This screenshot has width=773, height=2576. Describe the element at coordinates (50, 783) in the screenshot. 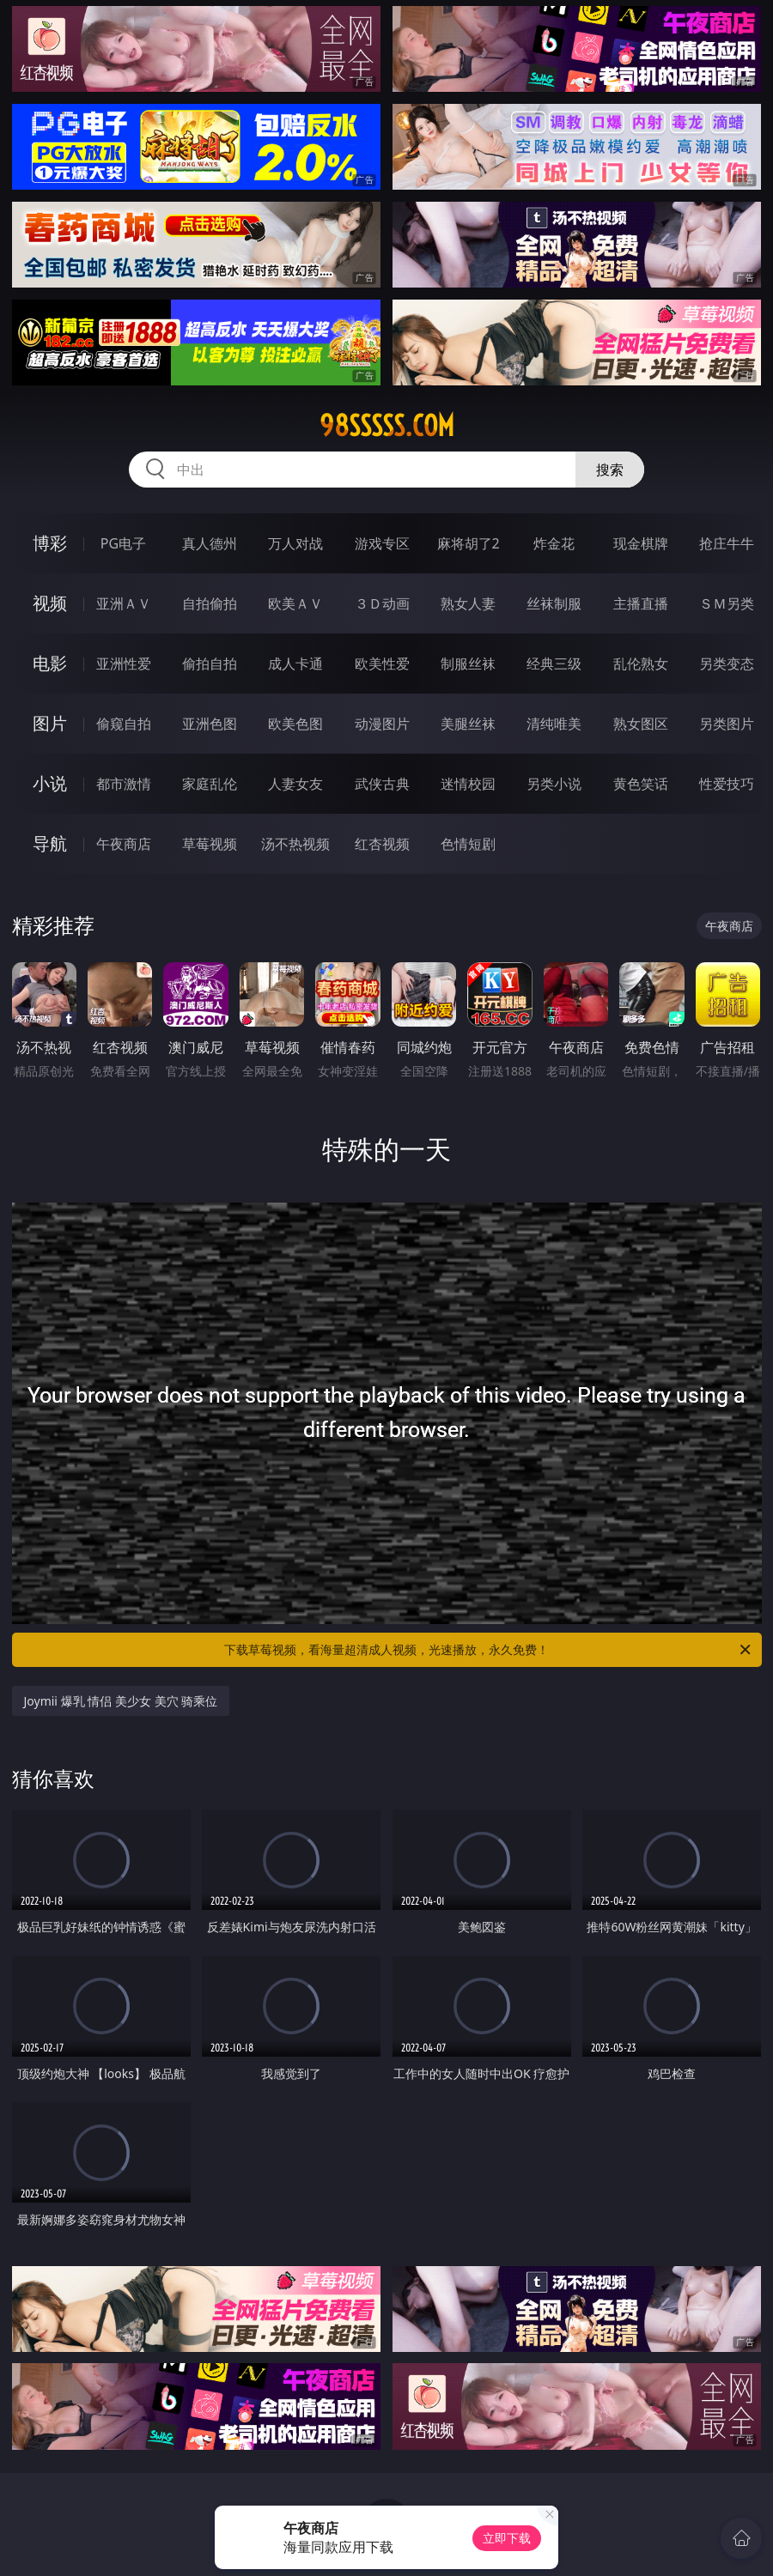

I see `小说` at that location.